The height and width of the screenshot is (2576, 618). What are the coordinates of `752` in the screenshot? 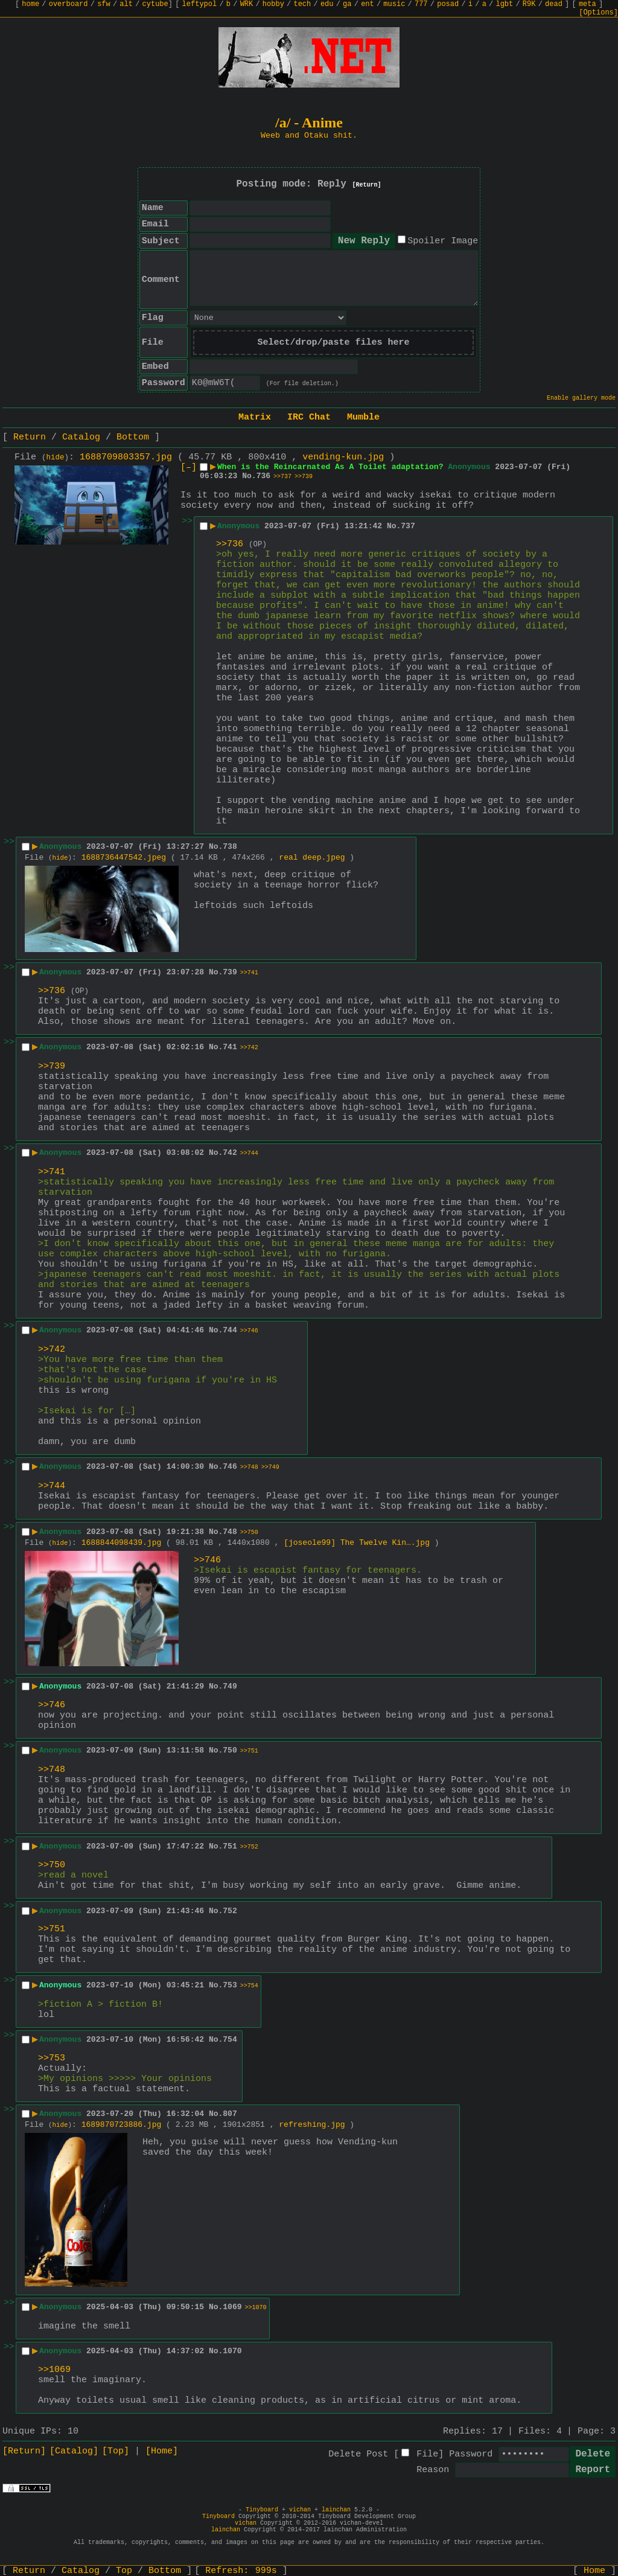 It's located at (230, 1911).